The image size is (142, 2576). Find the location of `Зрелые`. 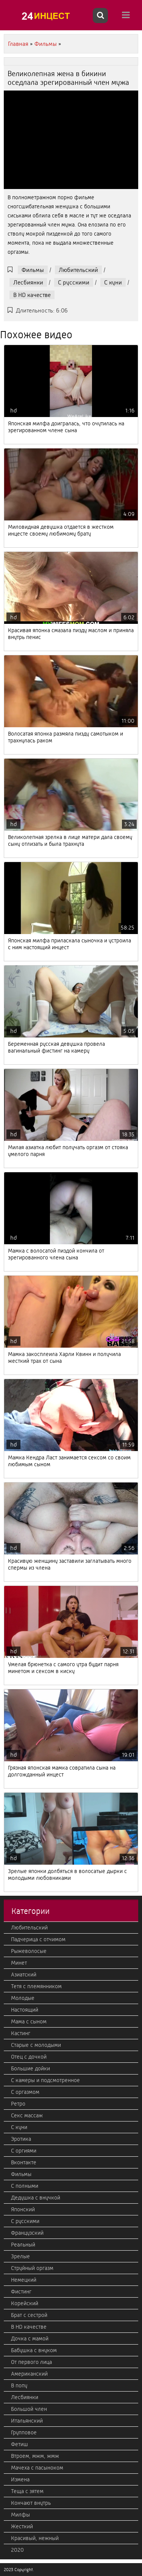

Зрелые is located at coordinates (20, 2256).